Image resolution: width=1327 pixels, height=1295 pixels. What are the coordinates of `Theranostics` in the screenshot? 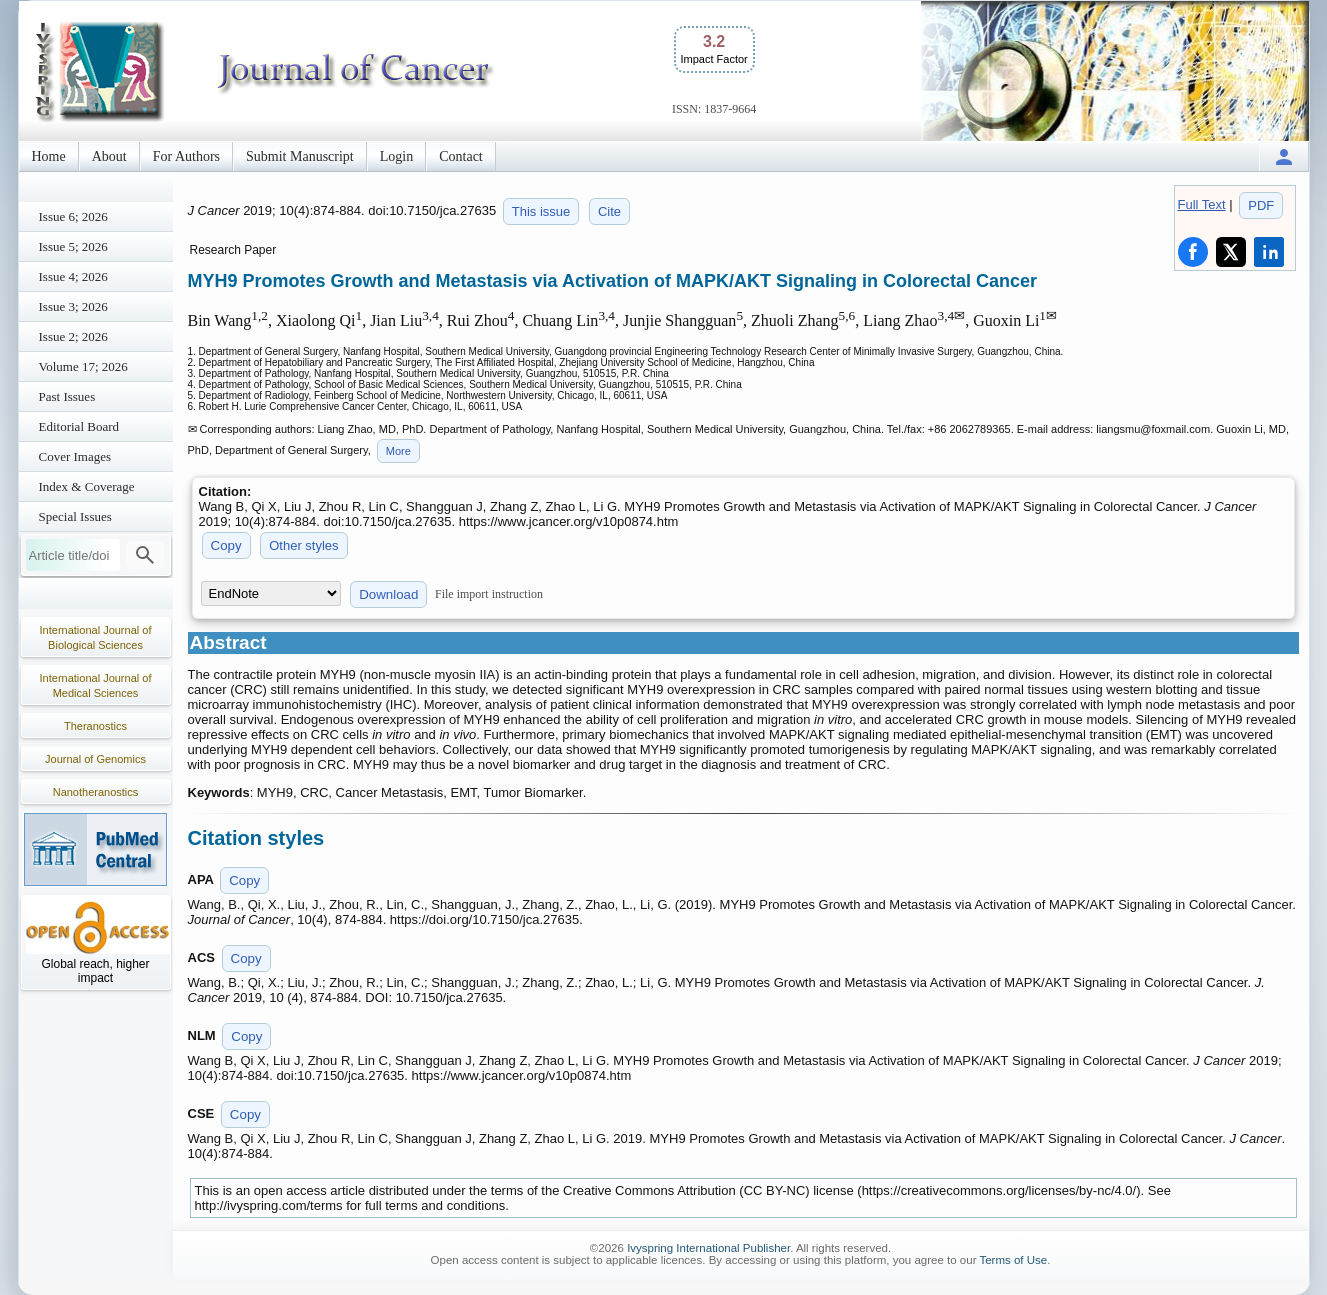 It's located at (95, 726).